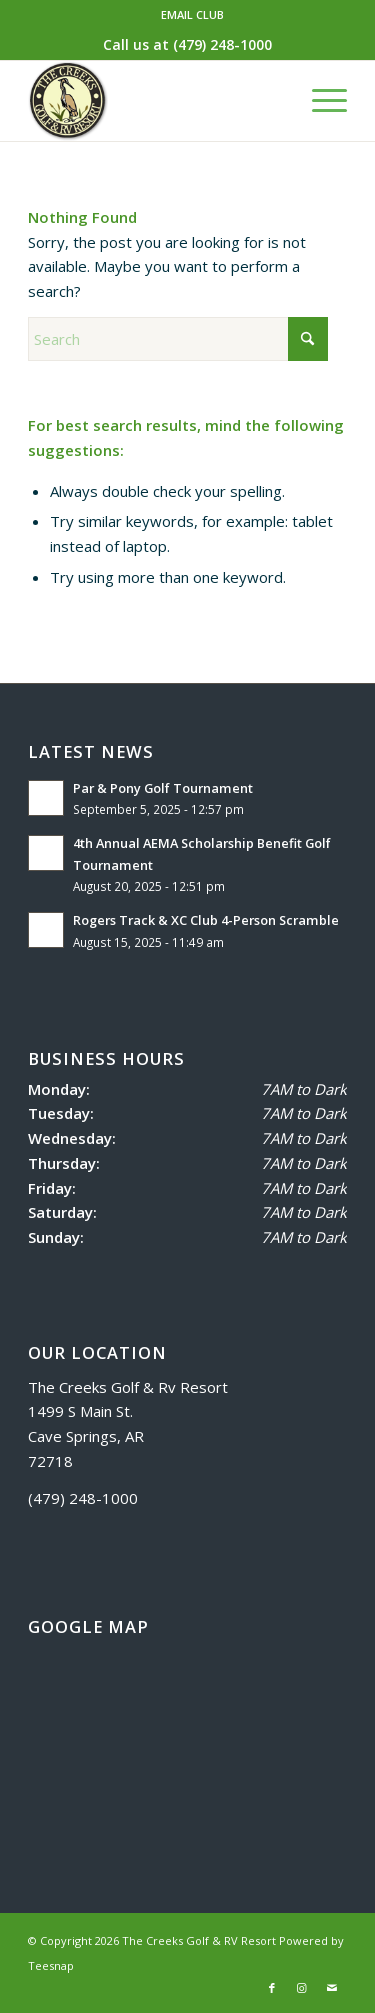  Describe the element at coordinates (192, 14) in the screenshot. I see `EMAIL CLUB` at that location.